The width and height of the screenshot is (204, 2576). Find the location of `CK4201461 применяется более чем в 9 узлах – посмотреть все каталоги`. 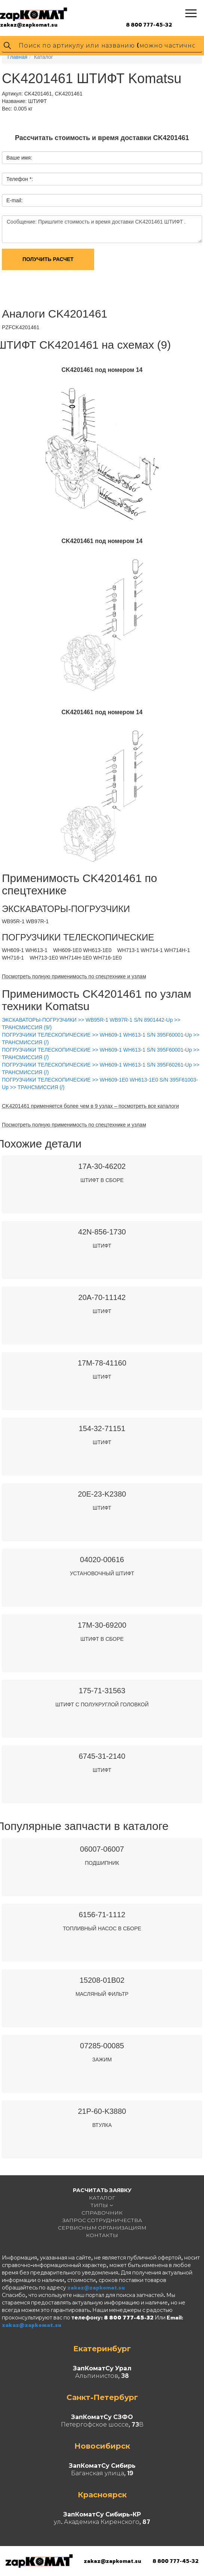

CK4201461 применяется более чем в 9 узлах – посмотреть все каталоги is located at coordinates (90, 1106).